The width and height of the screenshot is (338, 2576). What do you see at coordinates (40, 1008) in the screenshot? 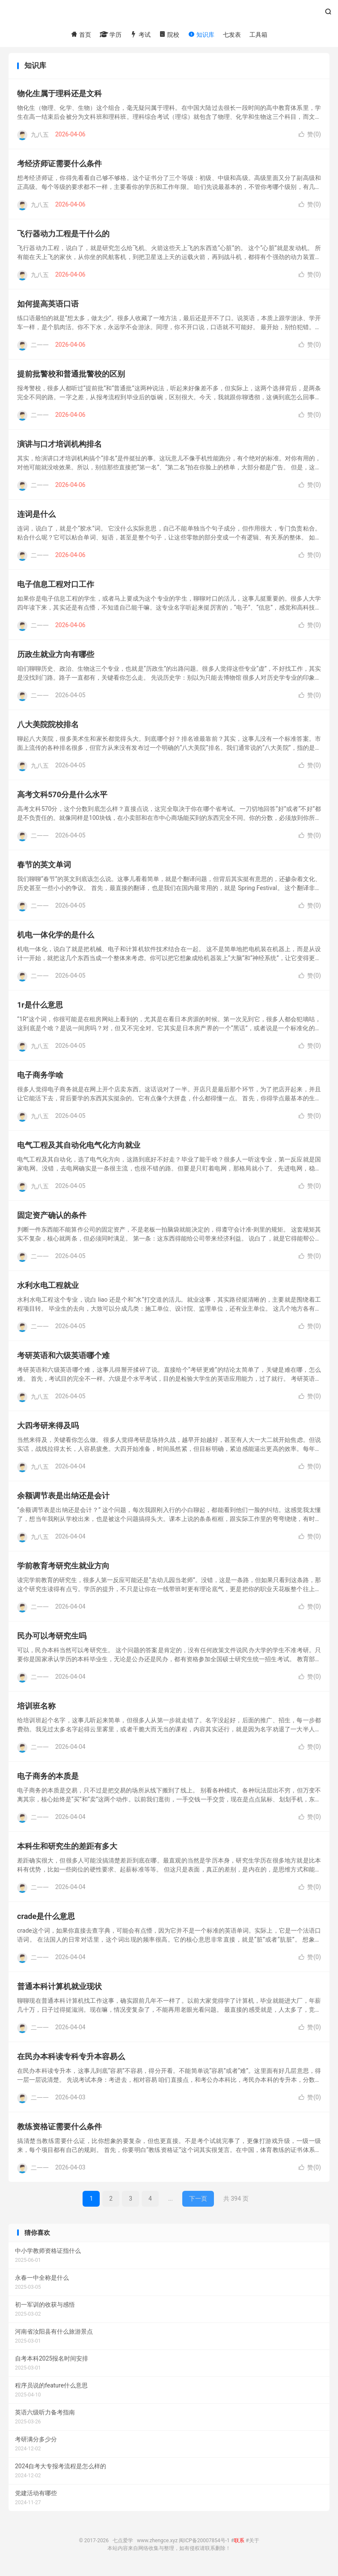
I see `1r是什么意思` at bounding box center [40, 1008].